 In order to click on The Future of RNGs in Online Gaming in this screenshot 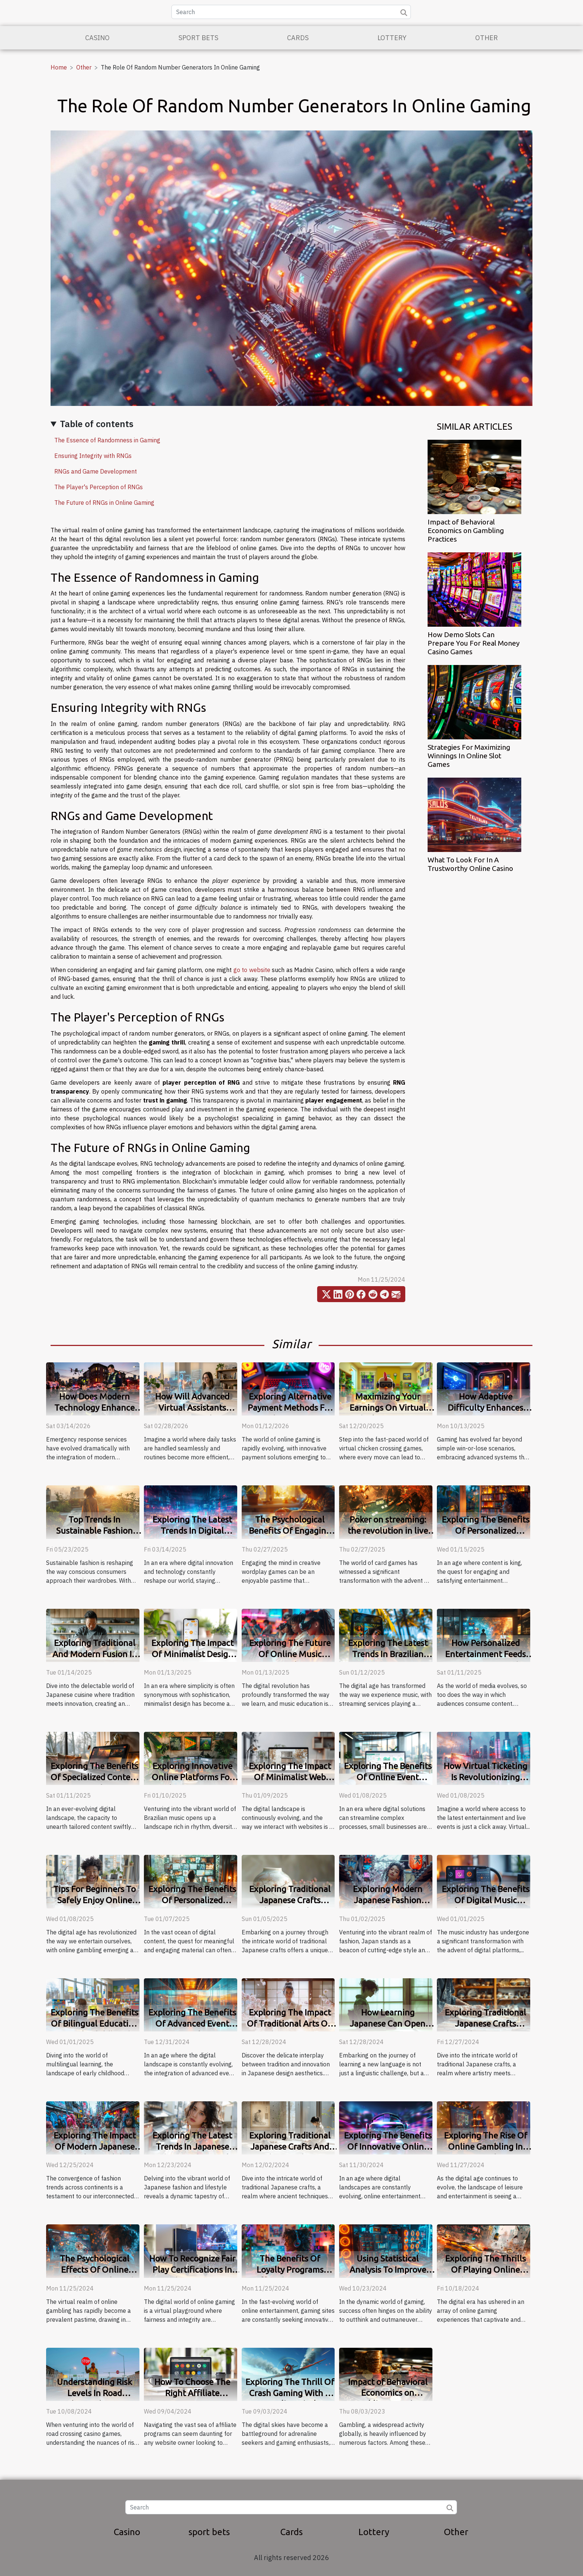, I will do `click(104, 502)`.